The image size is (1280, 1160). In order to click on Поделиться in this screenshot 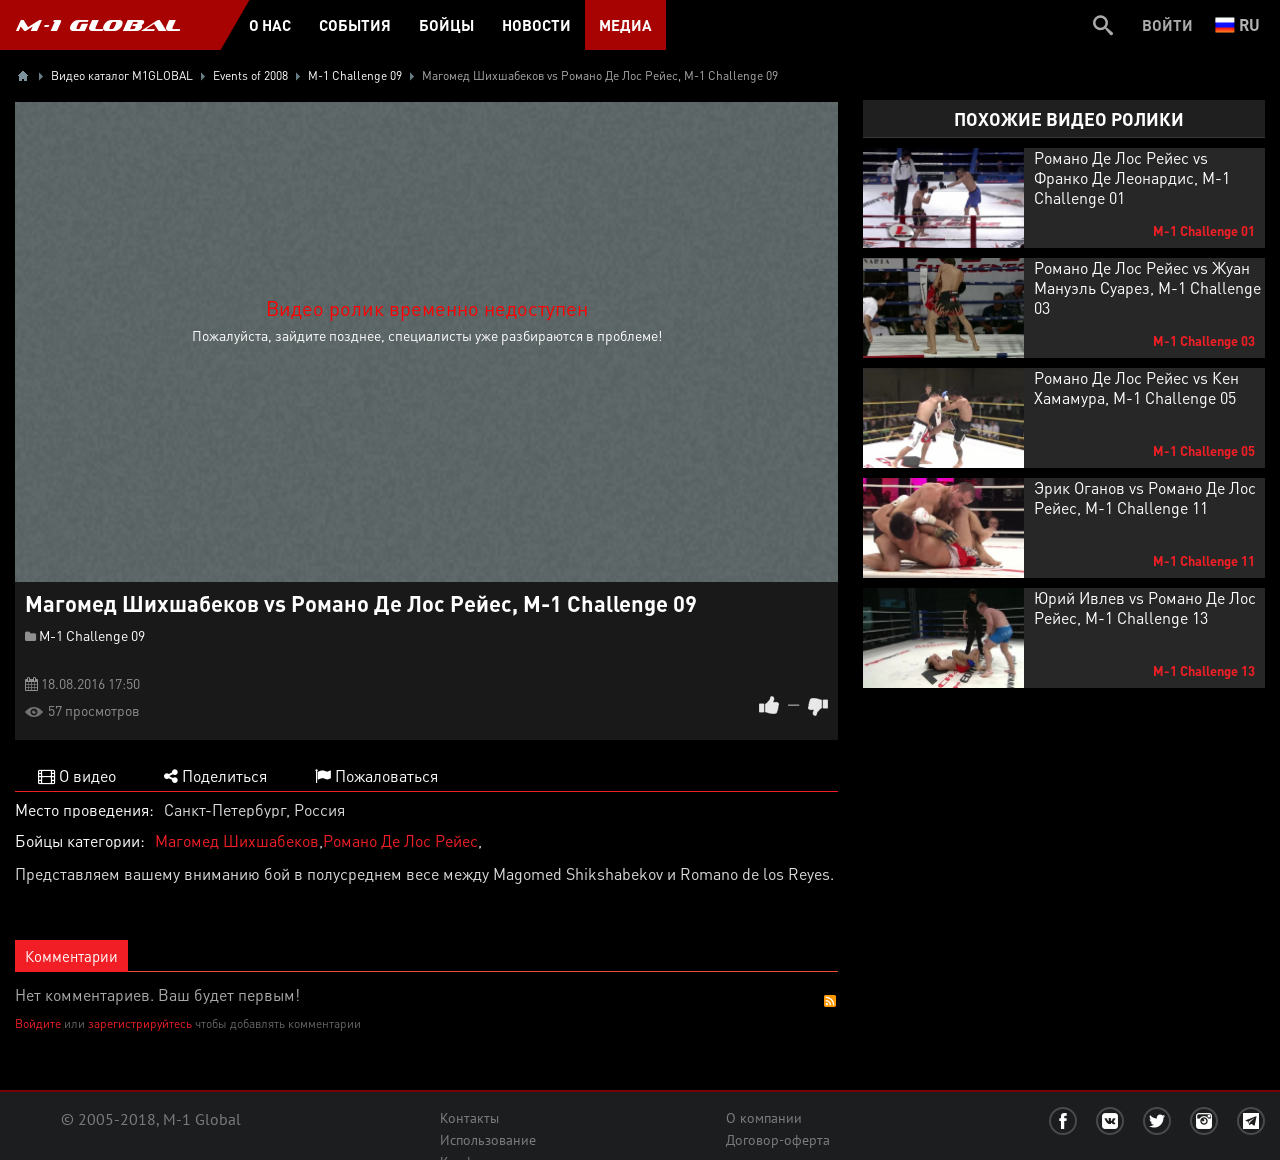, I will do `click(215, 775)`.